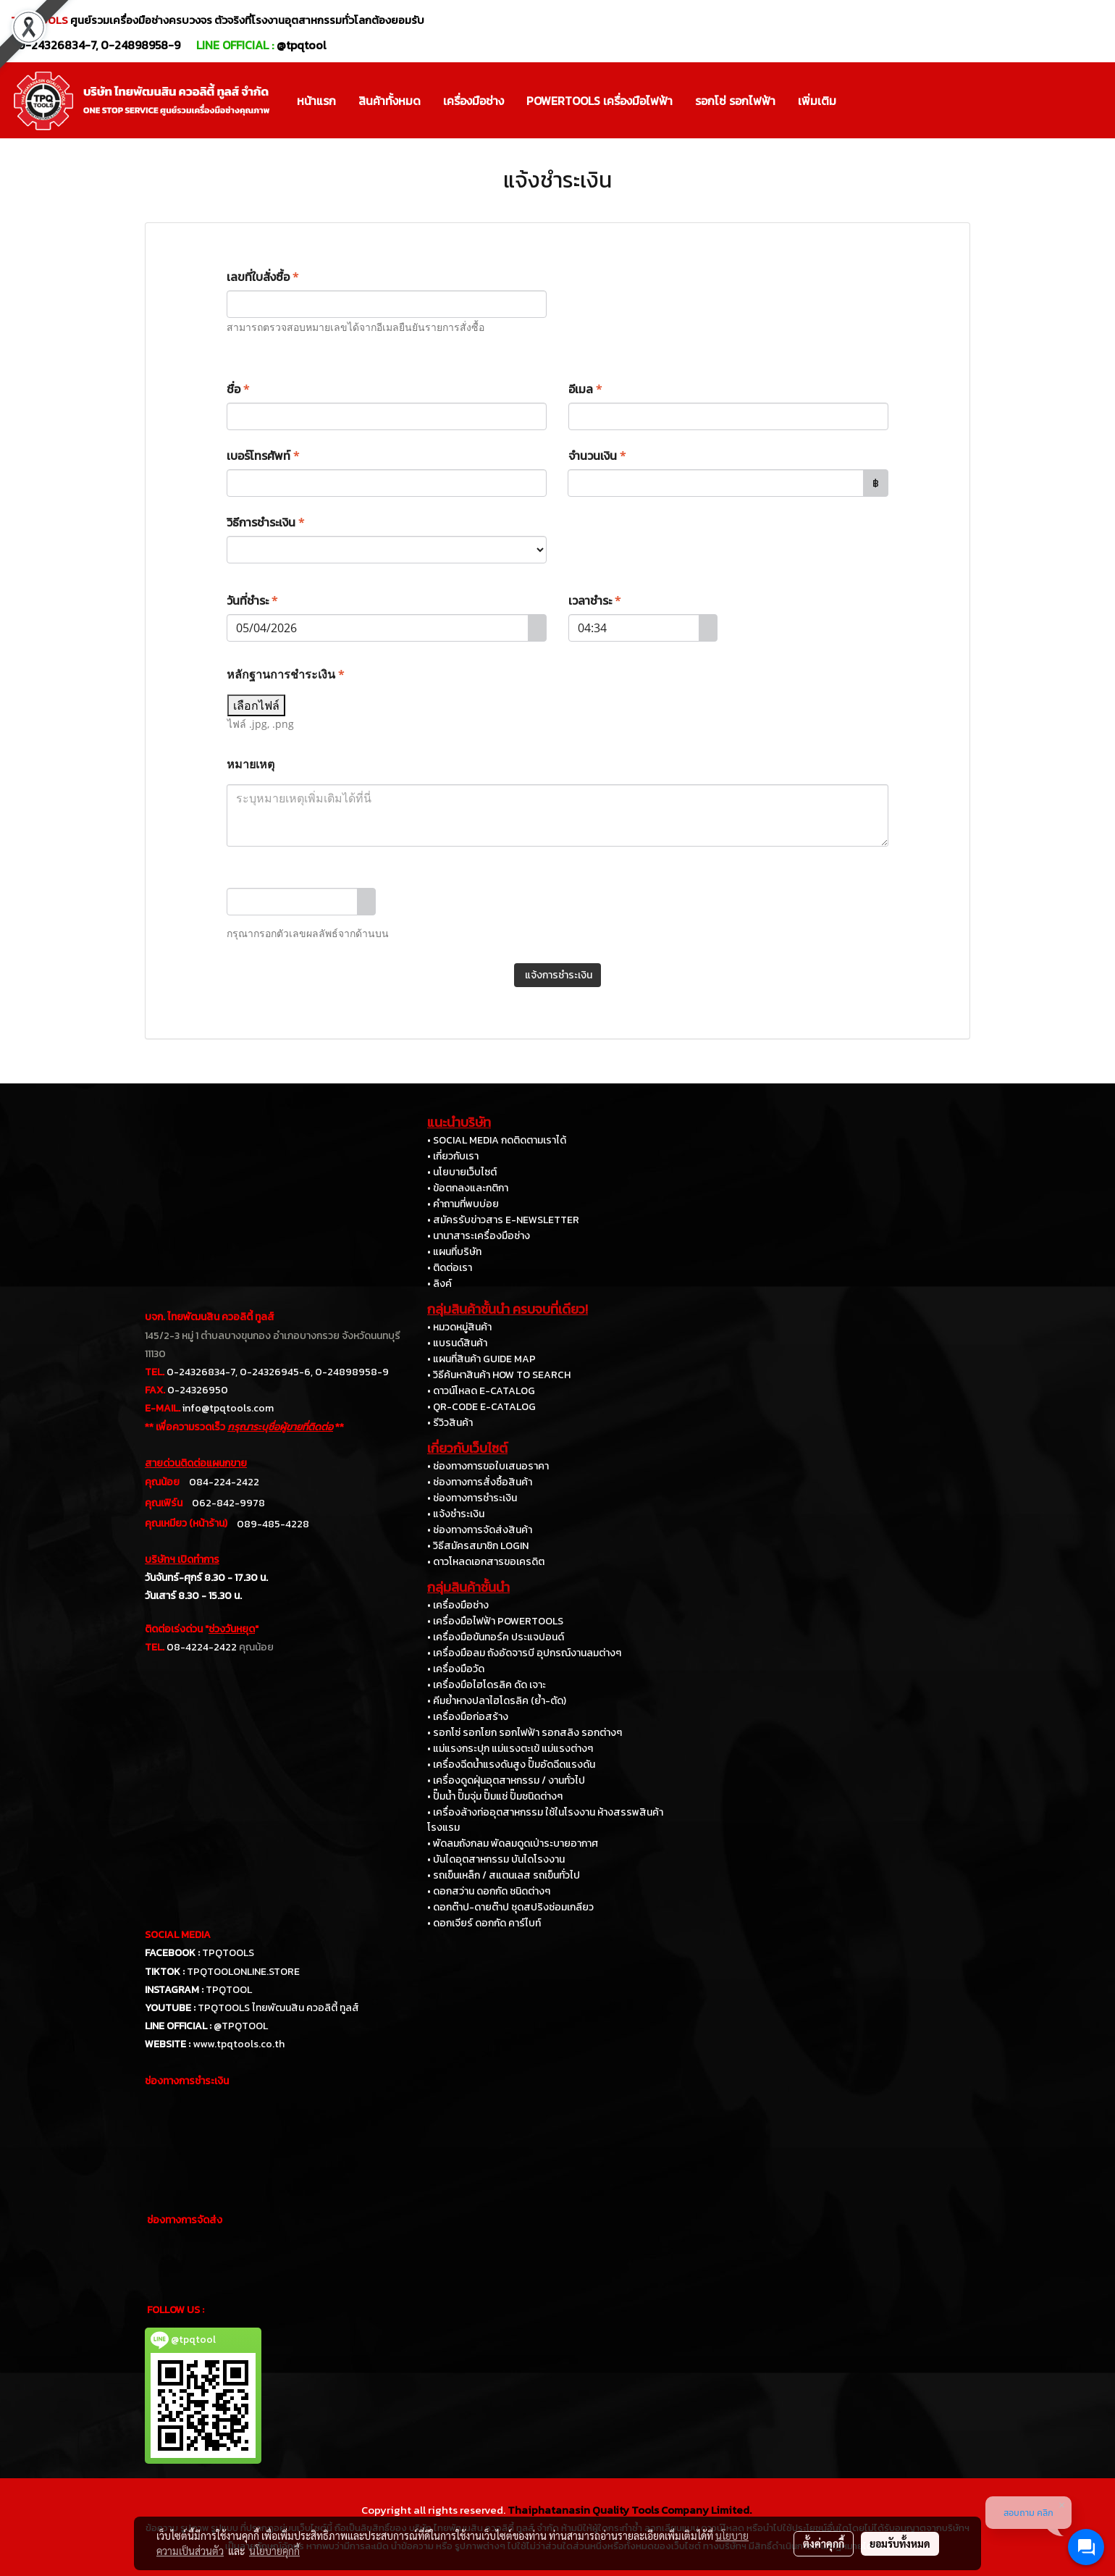 Image resolution: width=1115 pixels, height=2576 pixels. Describe the element at coordinates (599, 100) in the screenshot. I see `POWERTOOLS เครื่องมือไฟฟ้า` at that location.